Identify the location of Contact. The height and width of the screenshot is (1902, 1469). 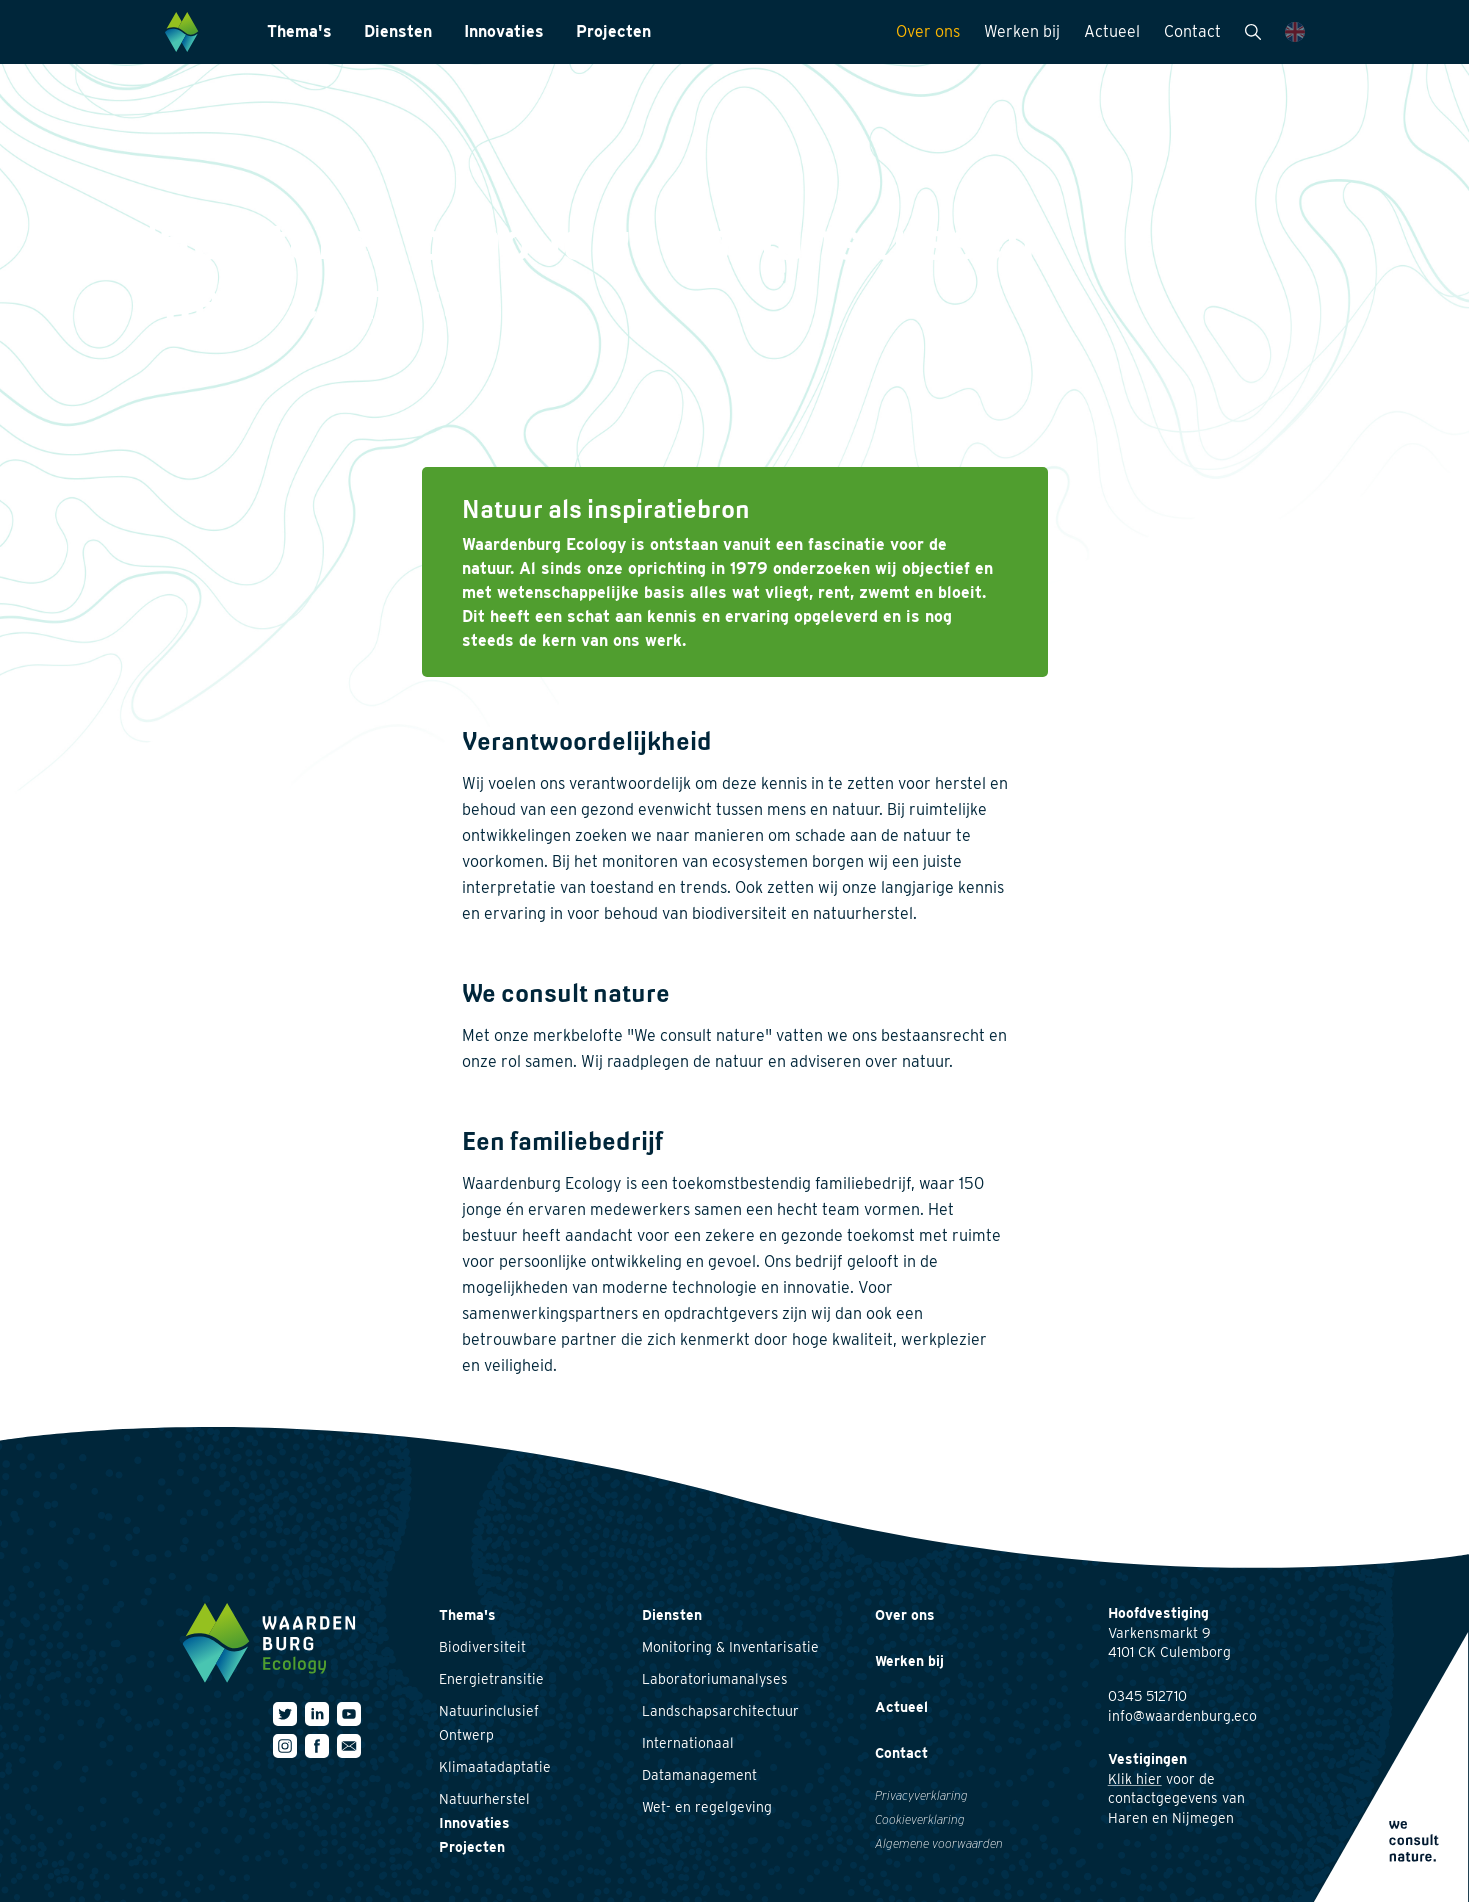
(1192, 31).